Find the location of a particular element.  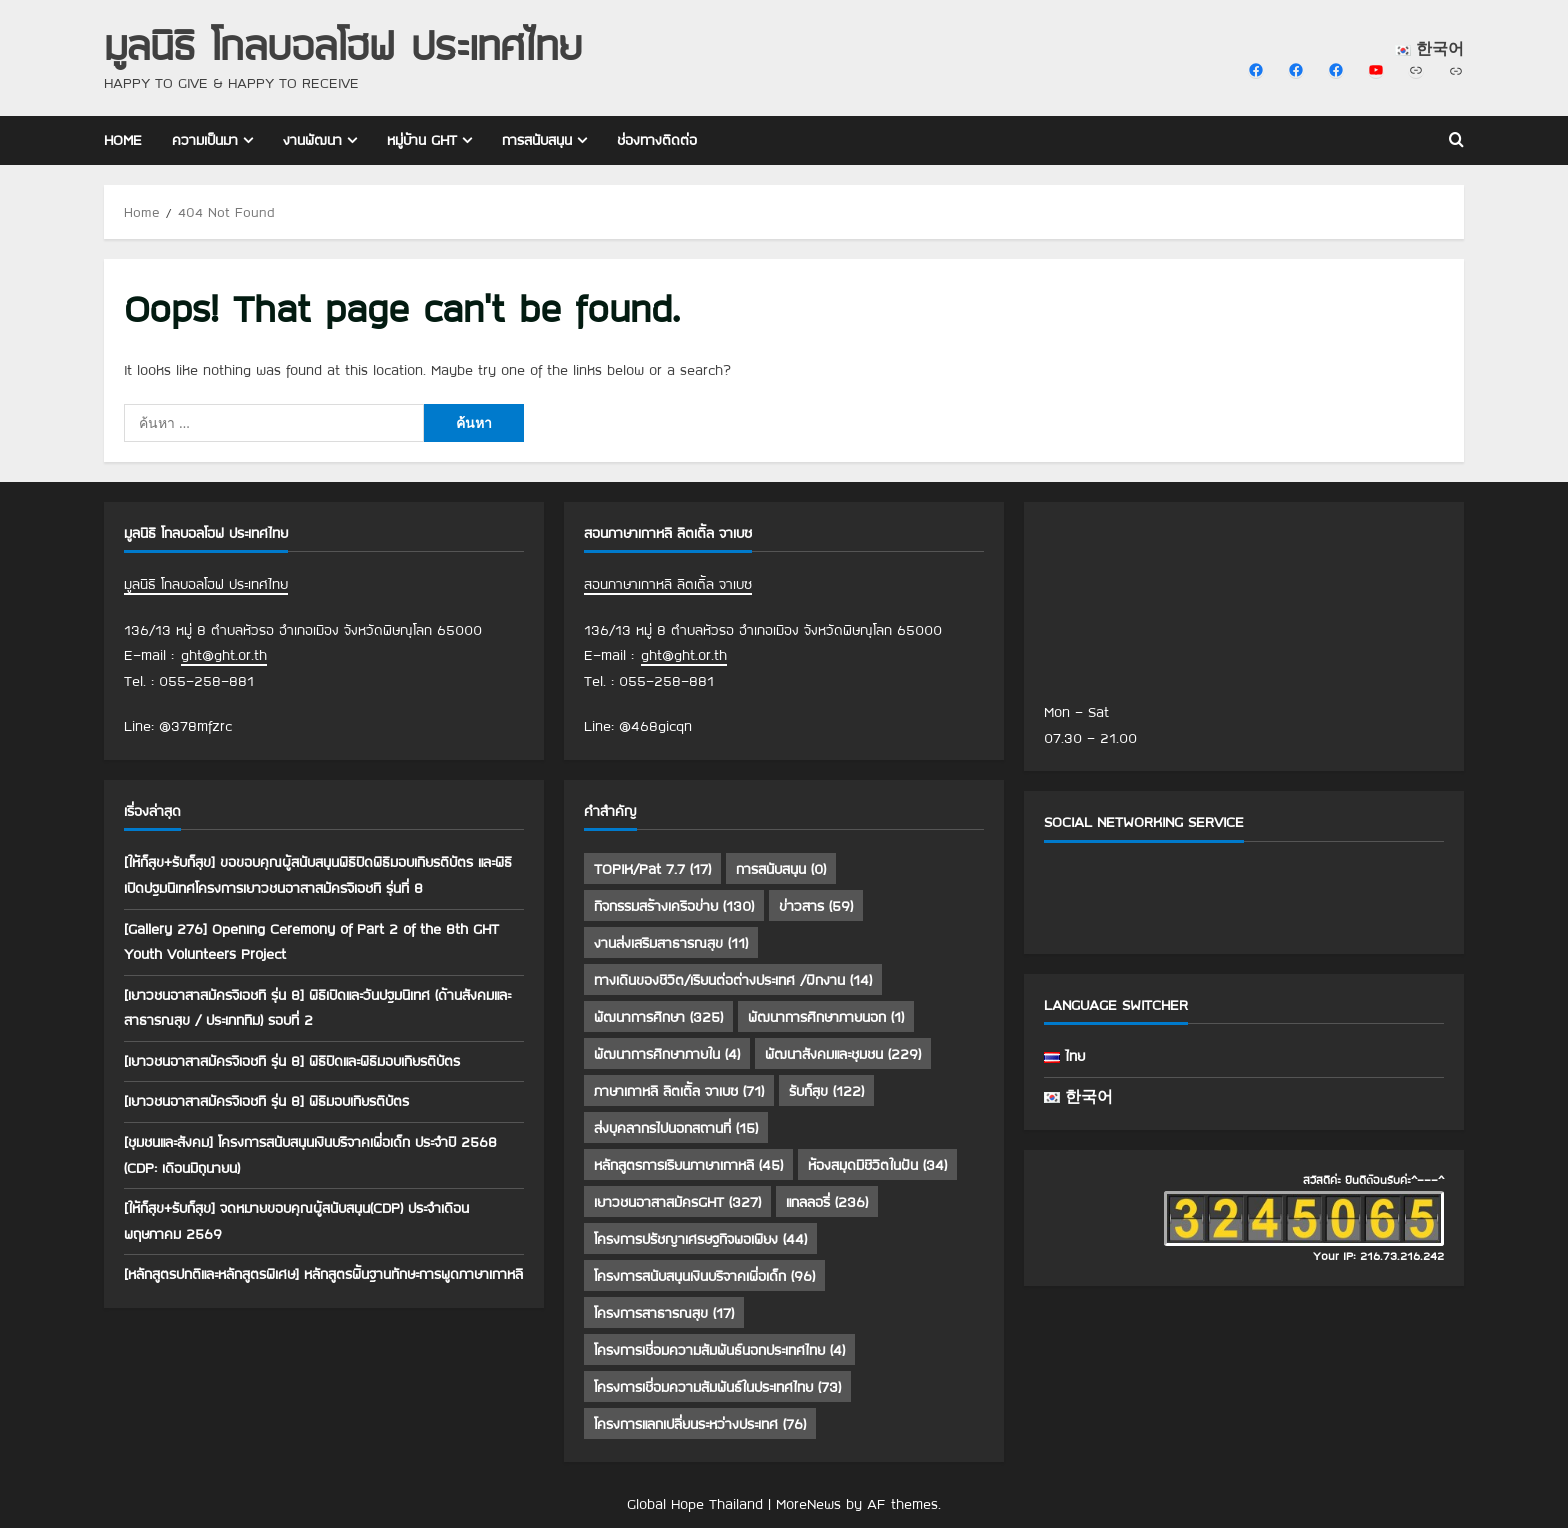

พัฒนาสังคมและชุมชน [พัฒนาสังคมและชุมชน (229 รายการ)] is located at coordinates (843, 1054).